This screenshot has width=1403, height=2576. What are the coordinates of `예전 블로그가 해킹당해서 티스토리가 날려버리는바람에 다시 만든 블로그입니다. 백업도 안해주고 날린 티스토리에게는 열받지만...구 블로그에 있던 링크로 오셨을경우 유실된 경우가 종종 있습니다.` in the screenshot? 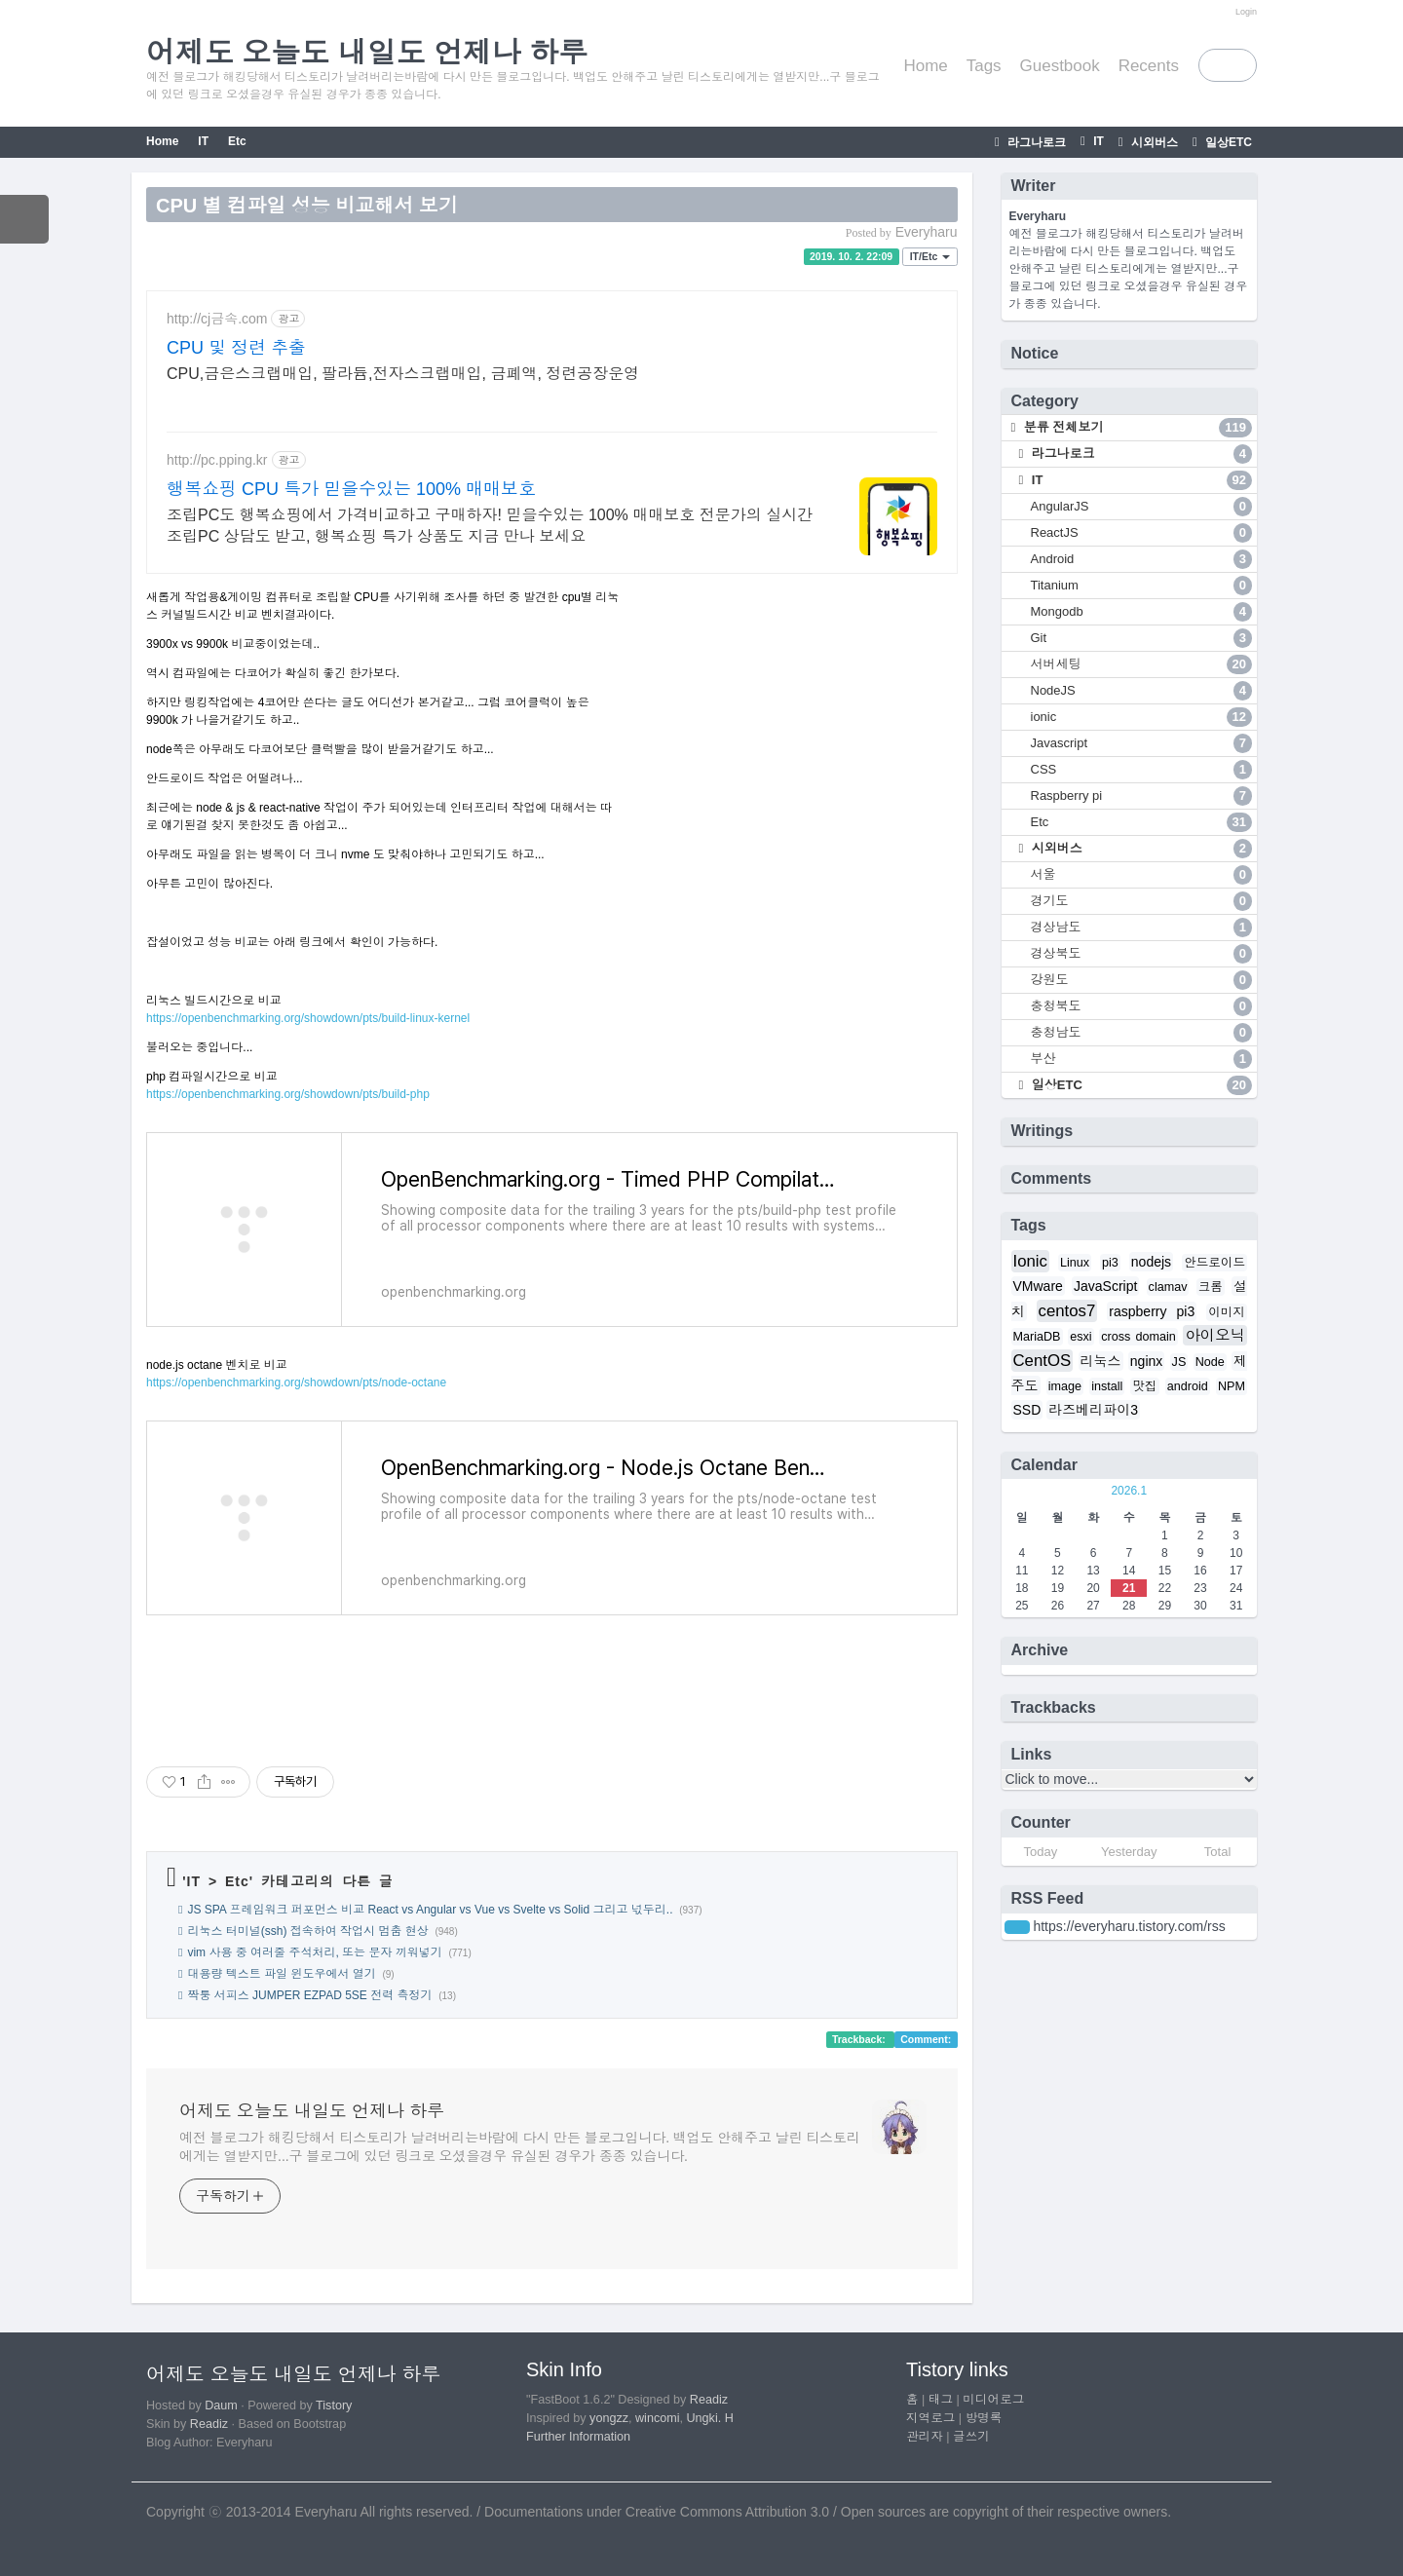 It's located at (519, 2147).